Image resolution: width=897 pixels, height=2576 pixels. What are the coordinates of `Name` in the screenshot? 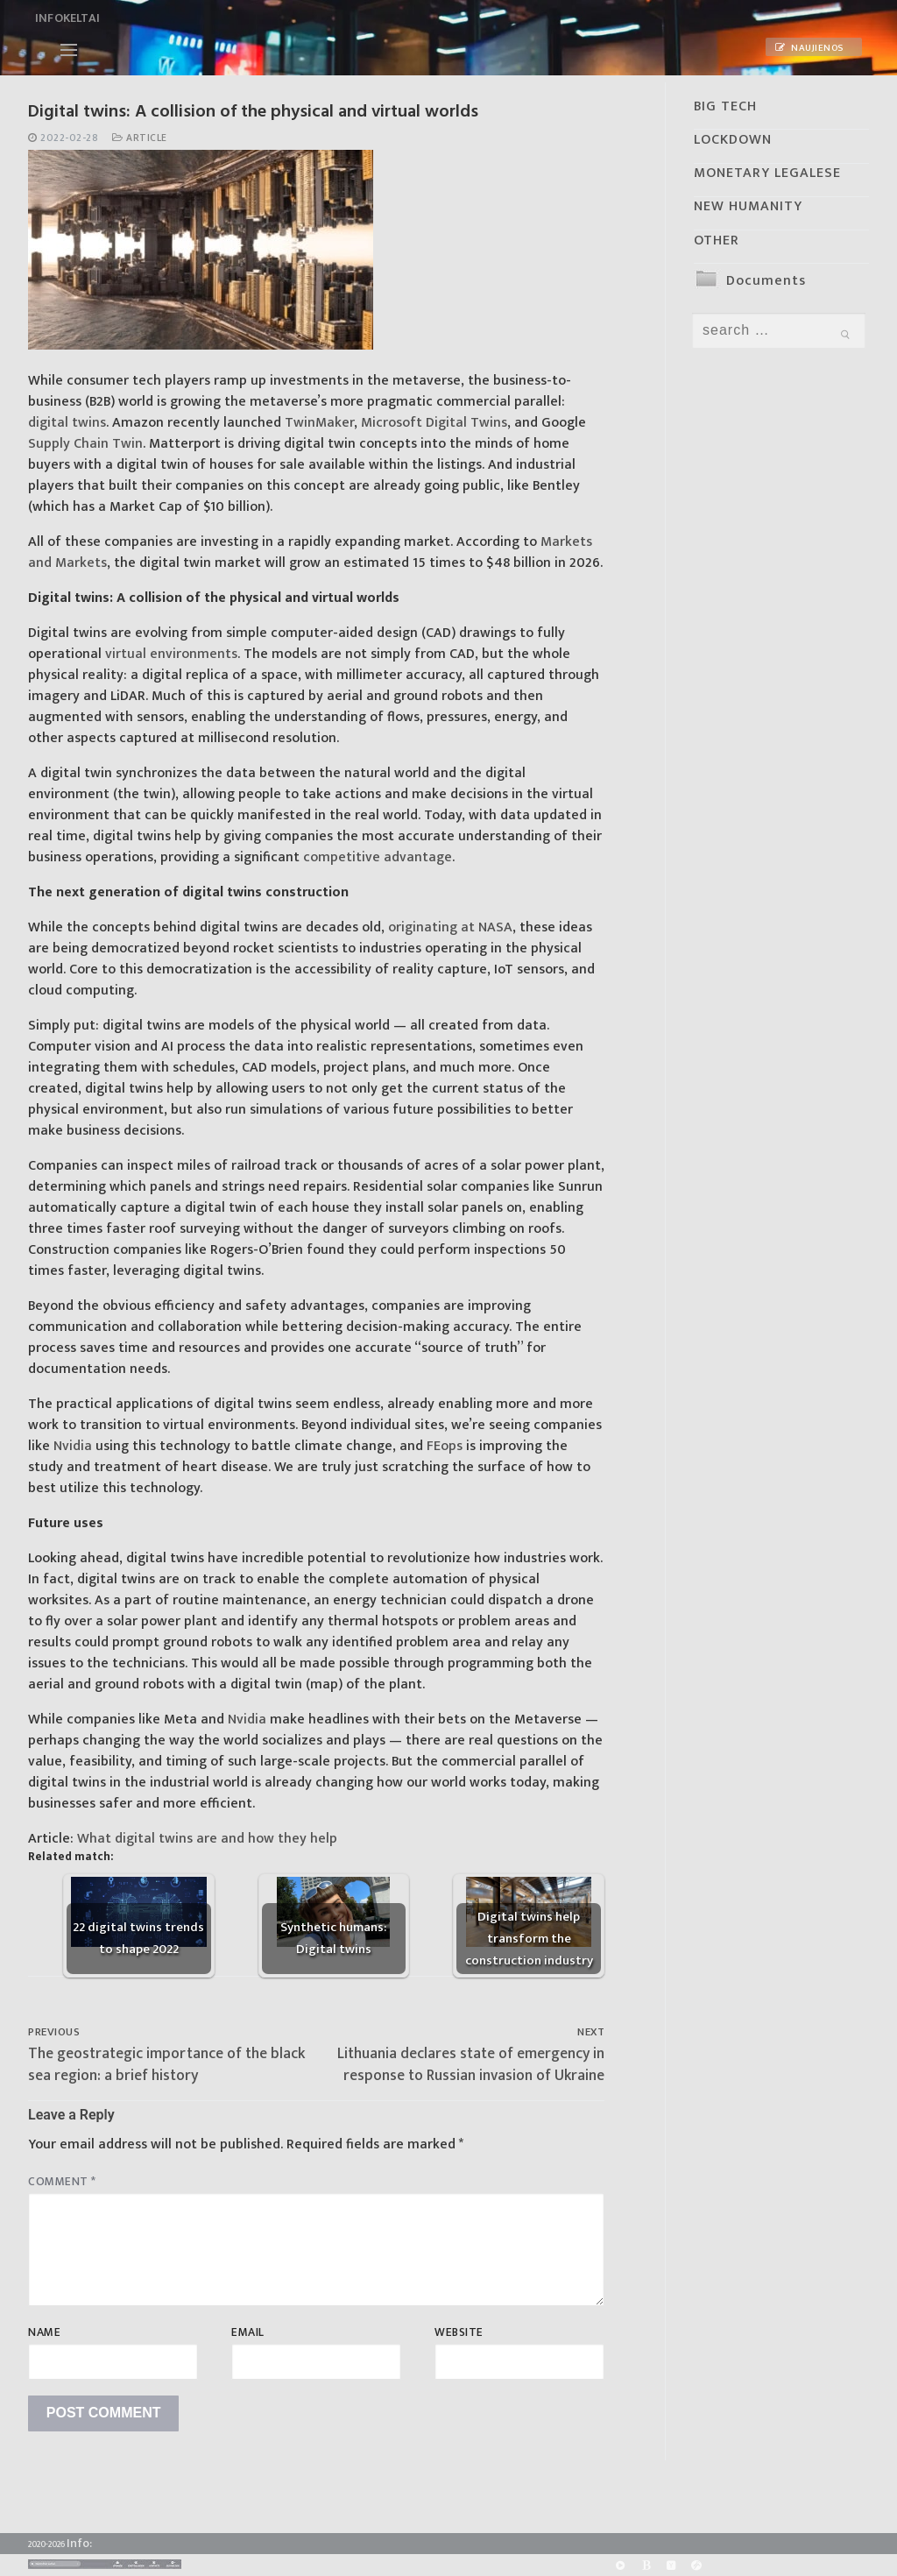 It's located at (44, 2332).